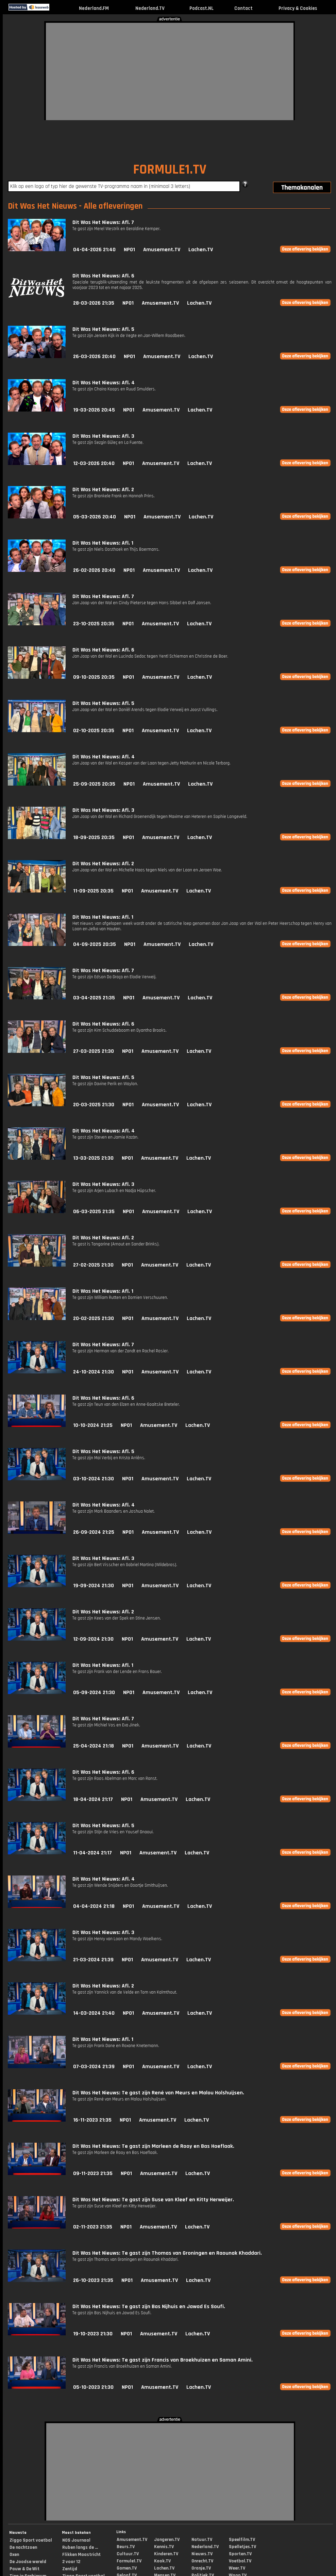 This screenshot has width=336, height=2576. I want to click on 04-09-2025 20:35, so click(94, 944).